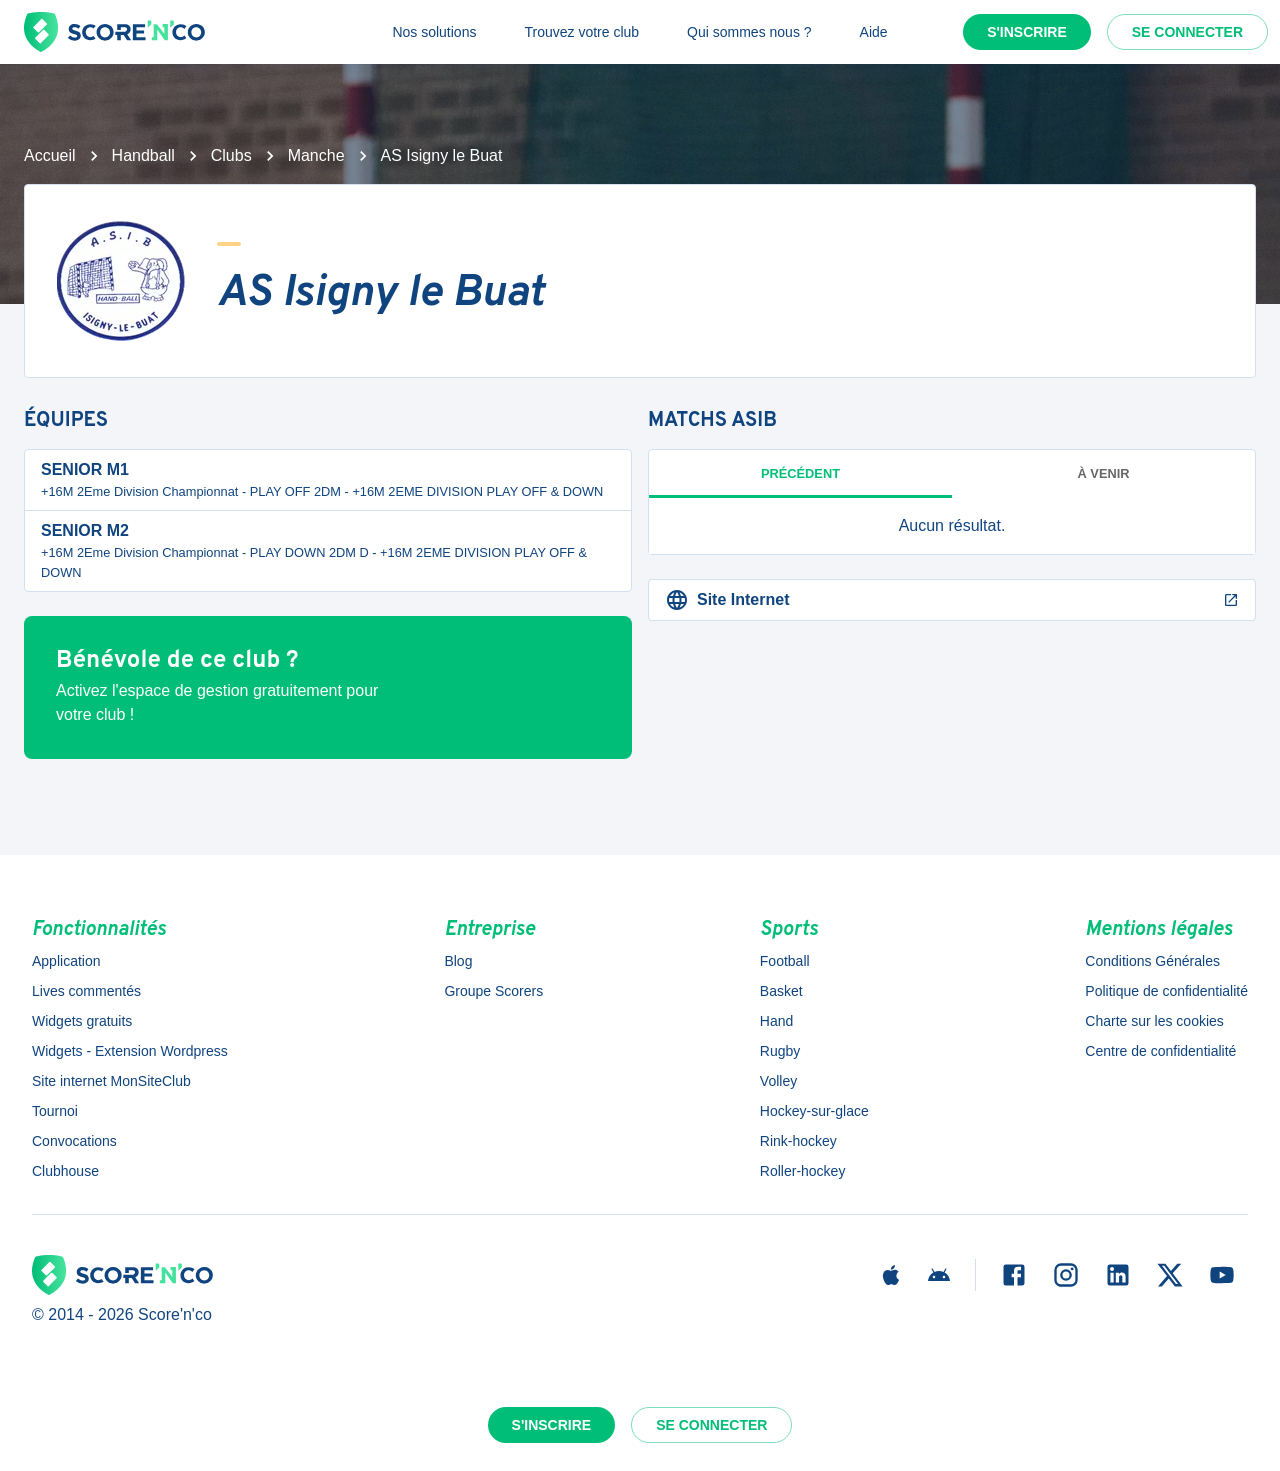 The image size is (1280, 1471). What do you see at coordinates (111, 1081) in the screenshot?
I see `Site internet MonSiteClub` at bounding box center [111, 1081].